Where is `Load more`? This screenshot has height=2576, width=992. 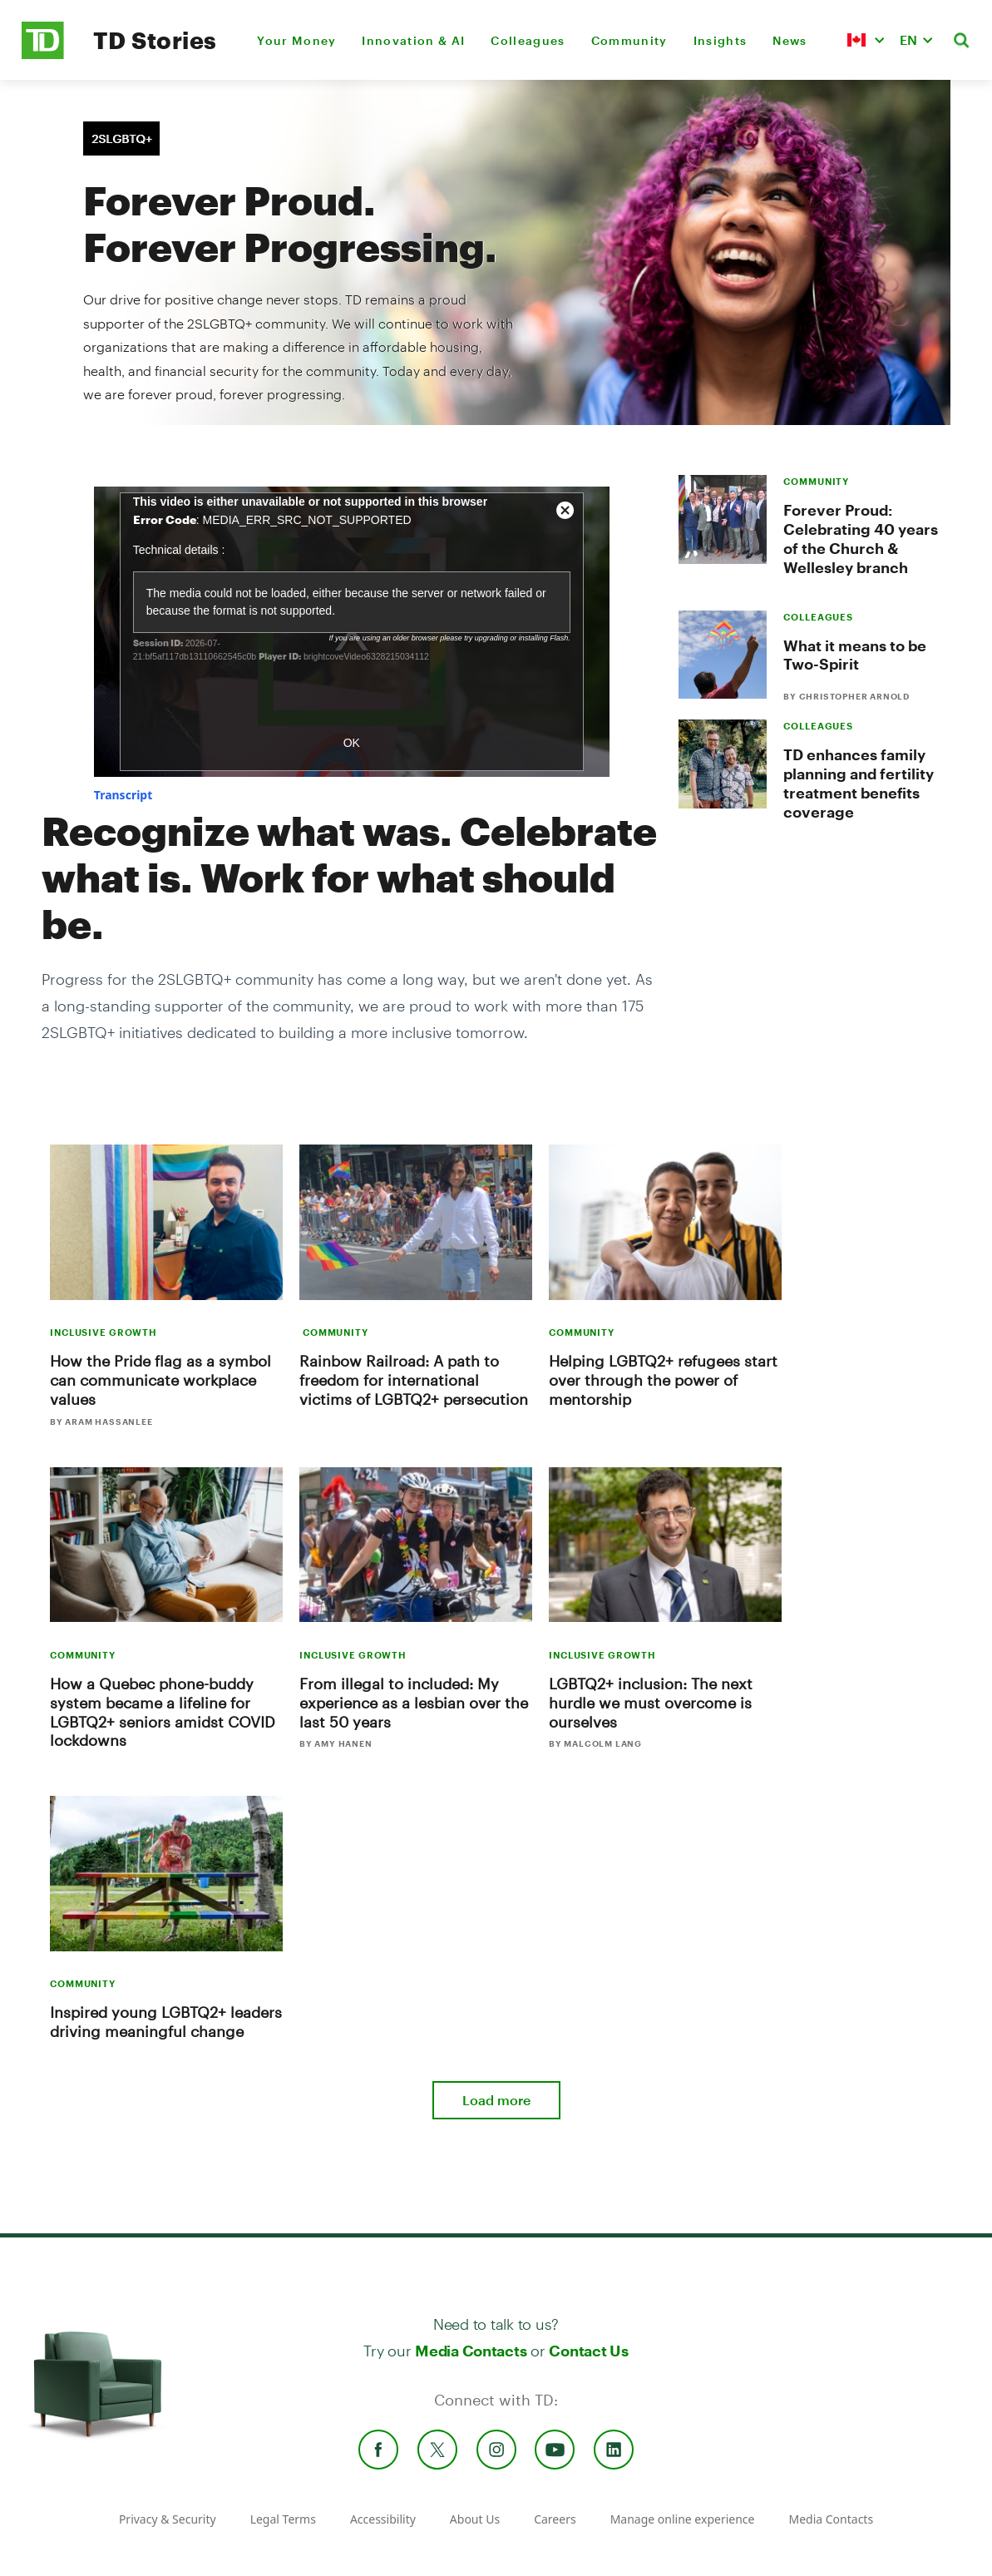 Load more is located at coordinates (496, 2100).